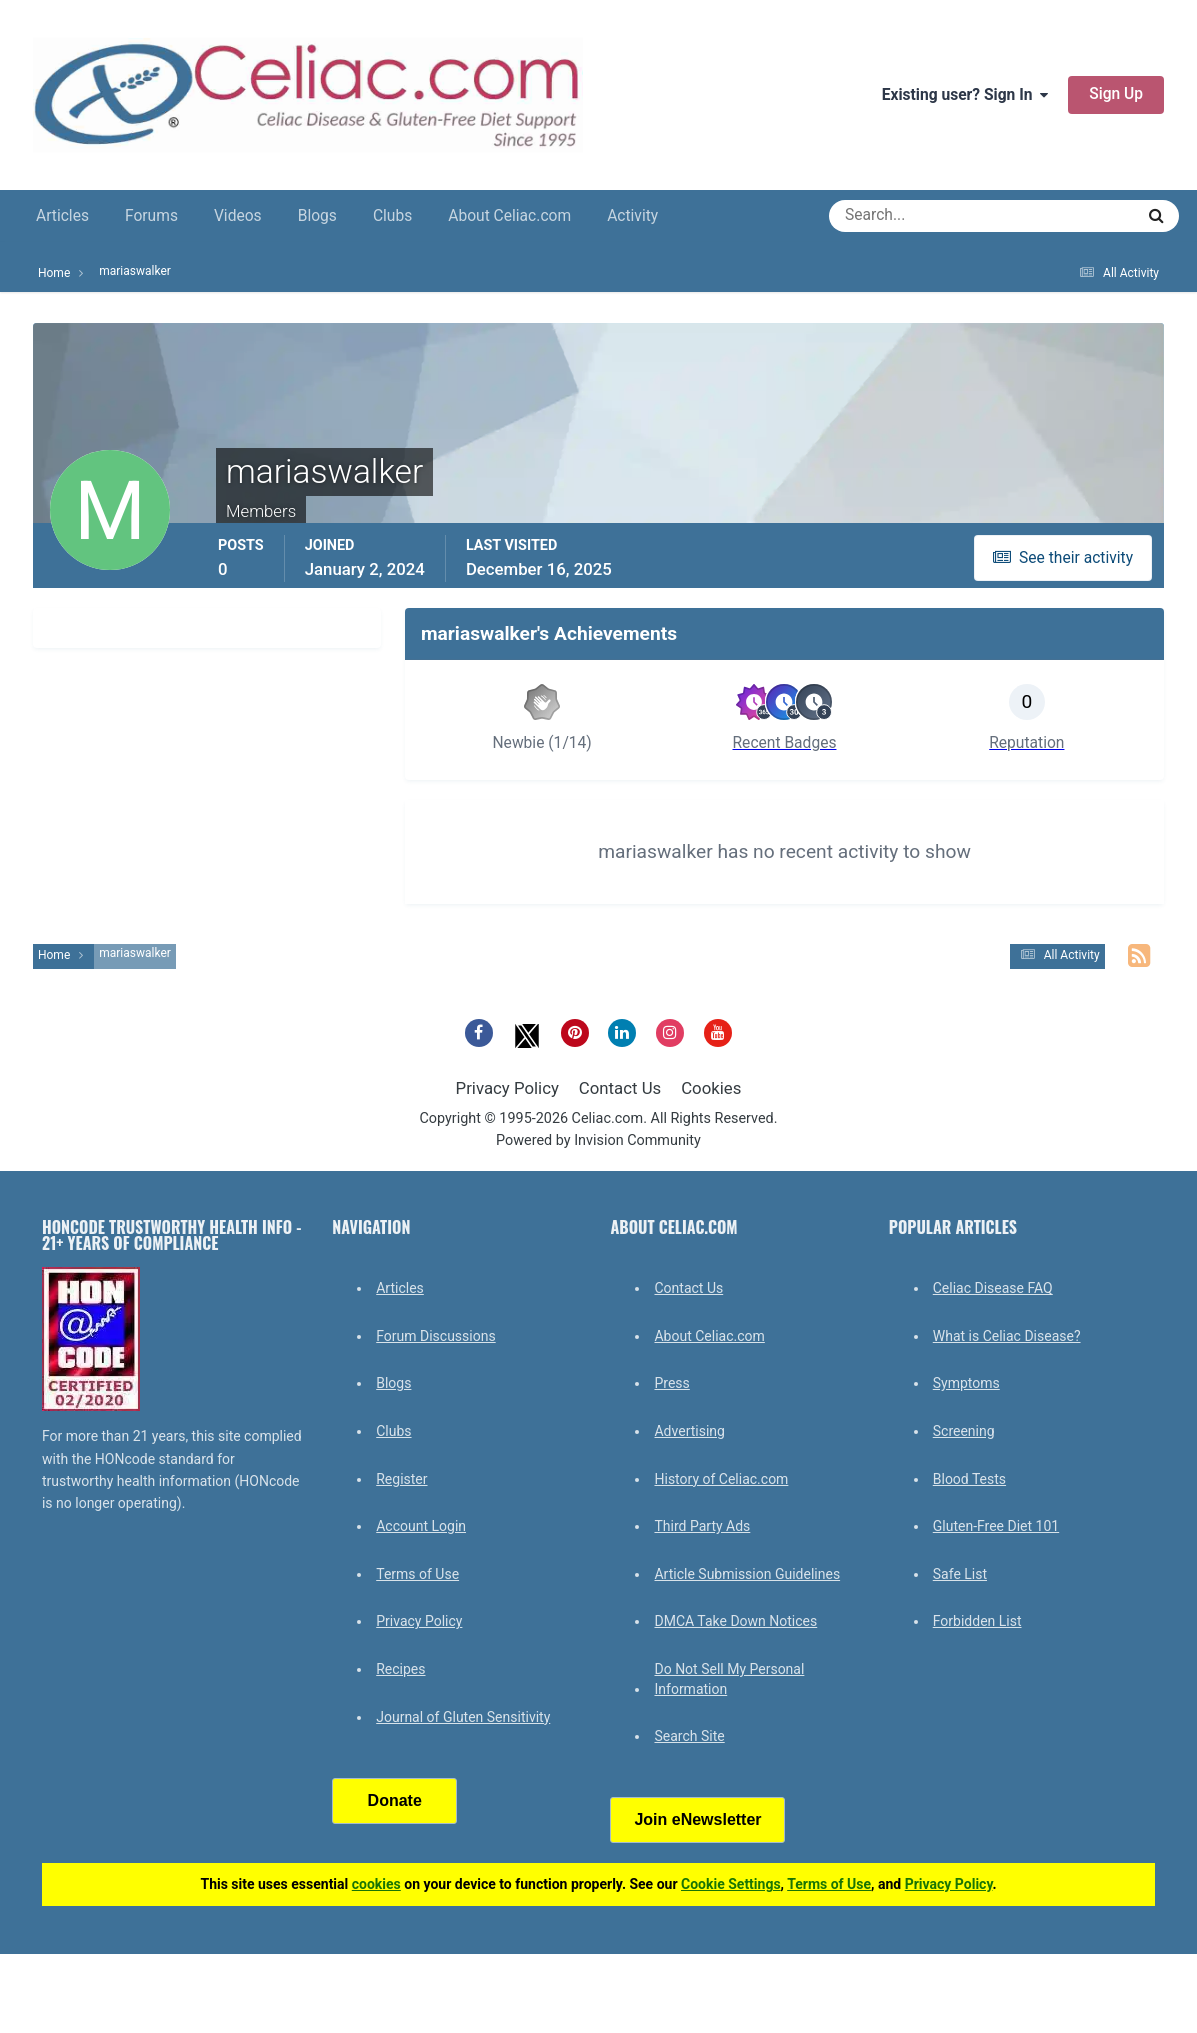 Image resolution: width=1197 pixels, height=2033 pixels. I want to click on Gluten-Free Diet 101, so click(996, 1526).